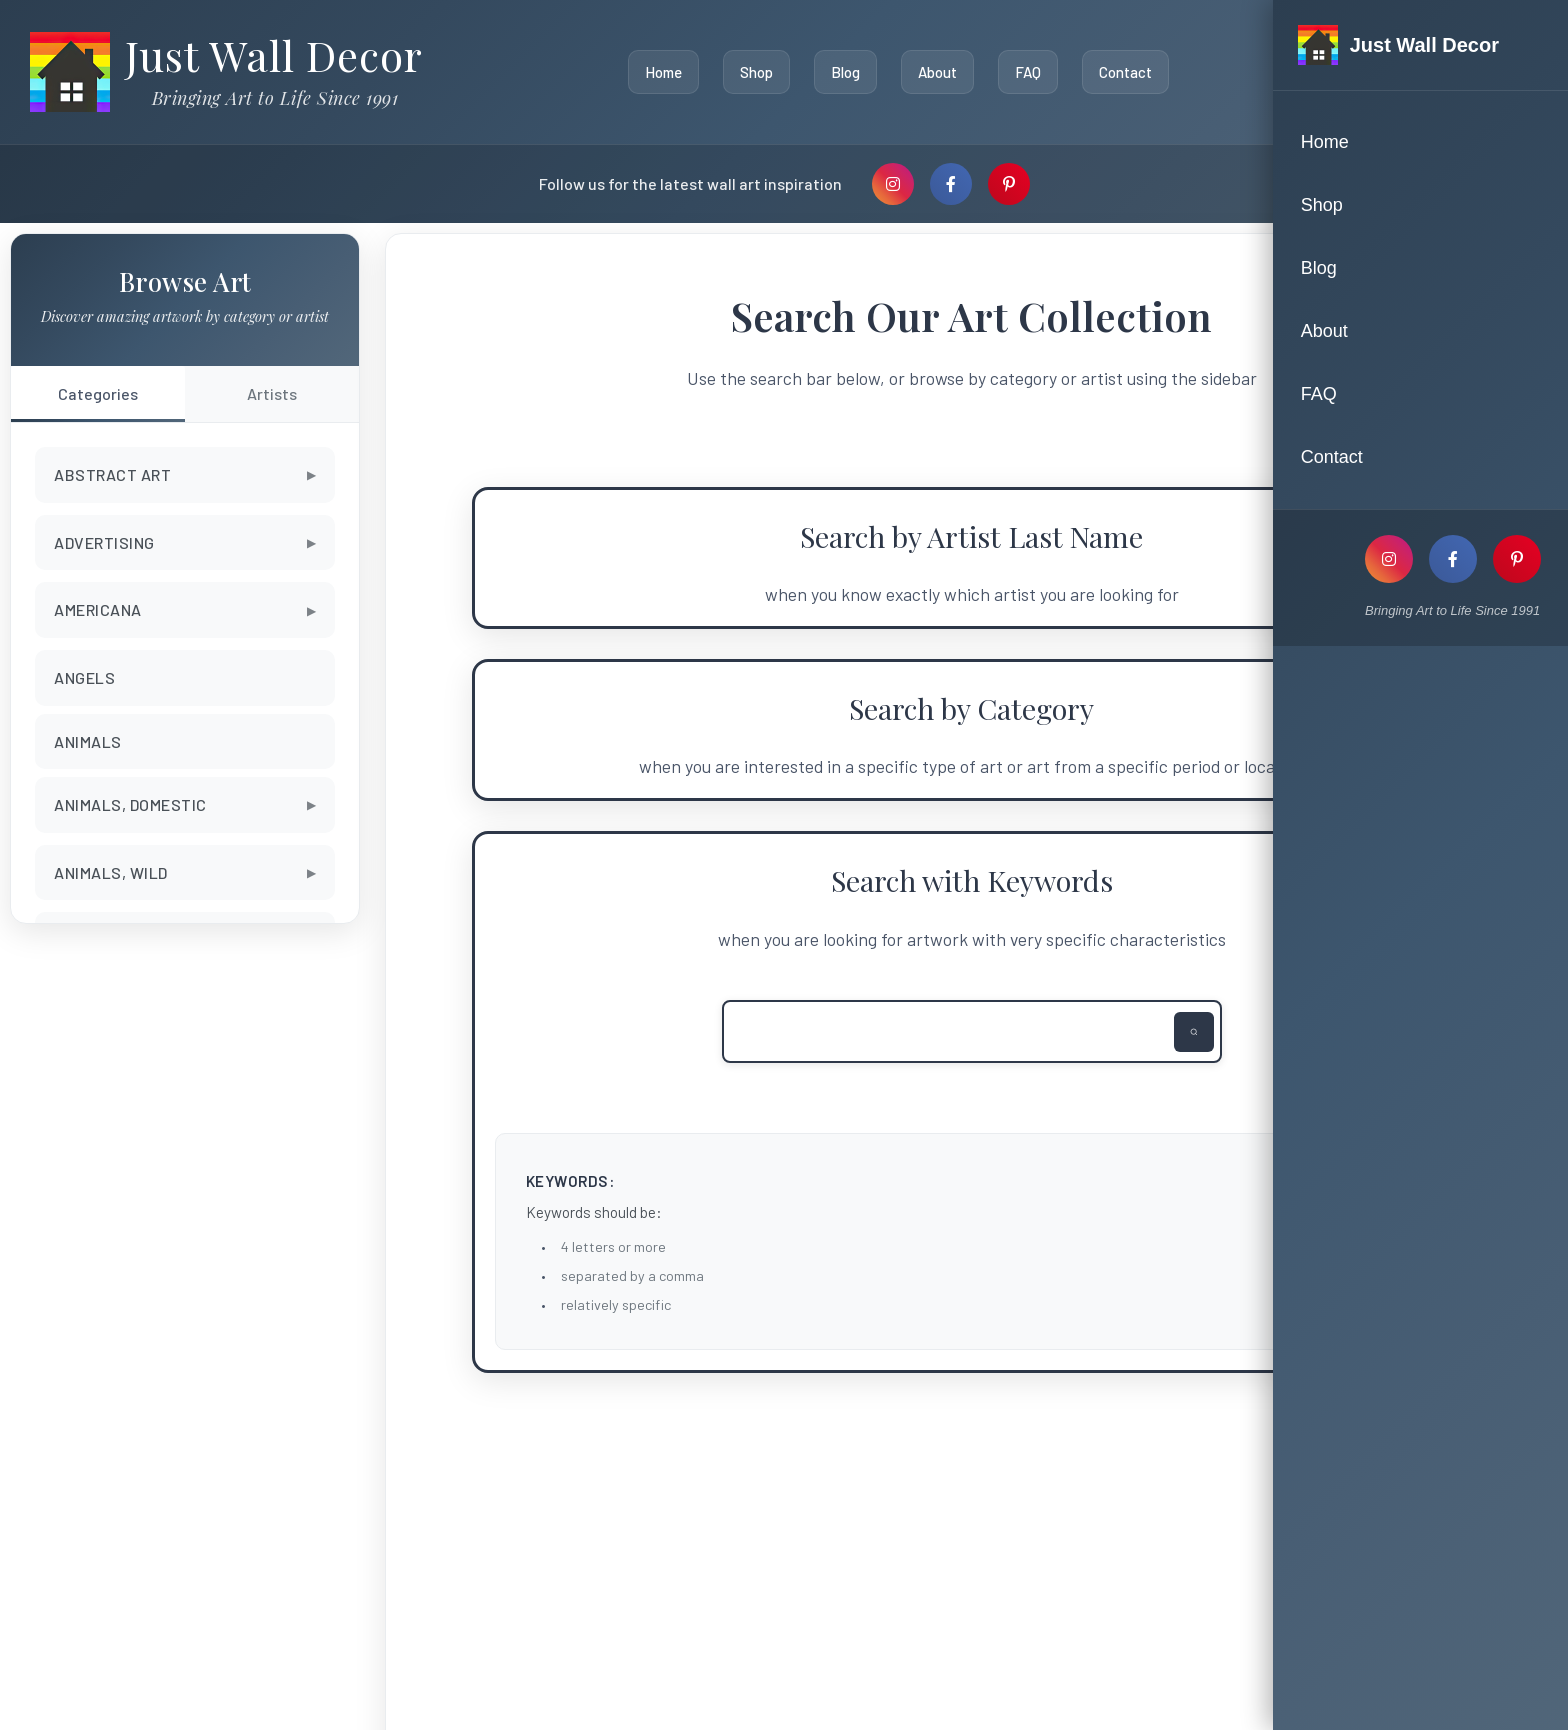 The height and width of the screenshot is (1730, 1568). I want to click on Shop, so click(751, 72).